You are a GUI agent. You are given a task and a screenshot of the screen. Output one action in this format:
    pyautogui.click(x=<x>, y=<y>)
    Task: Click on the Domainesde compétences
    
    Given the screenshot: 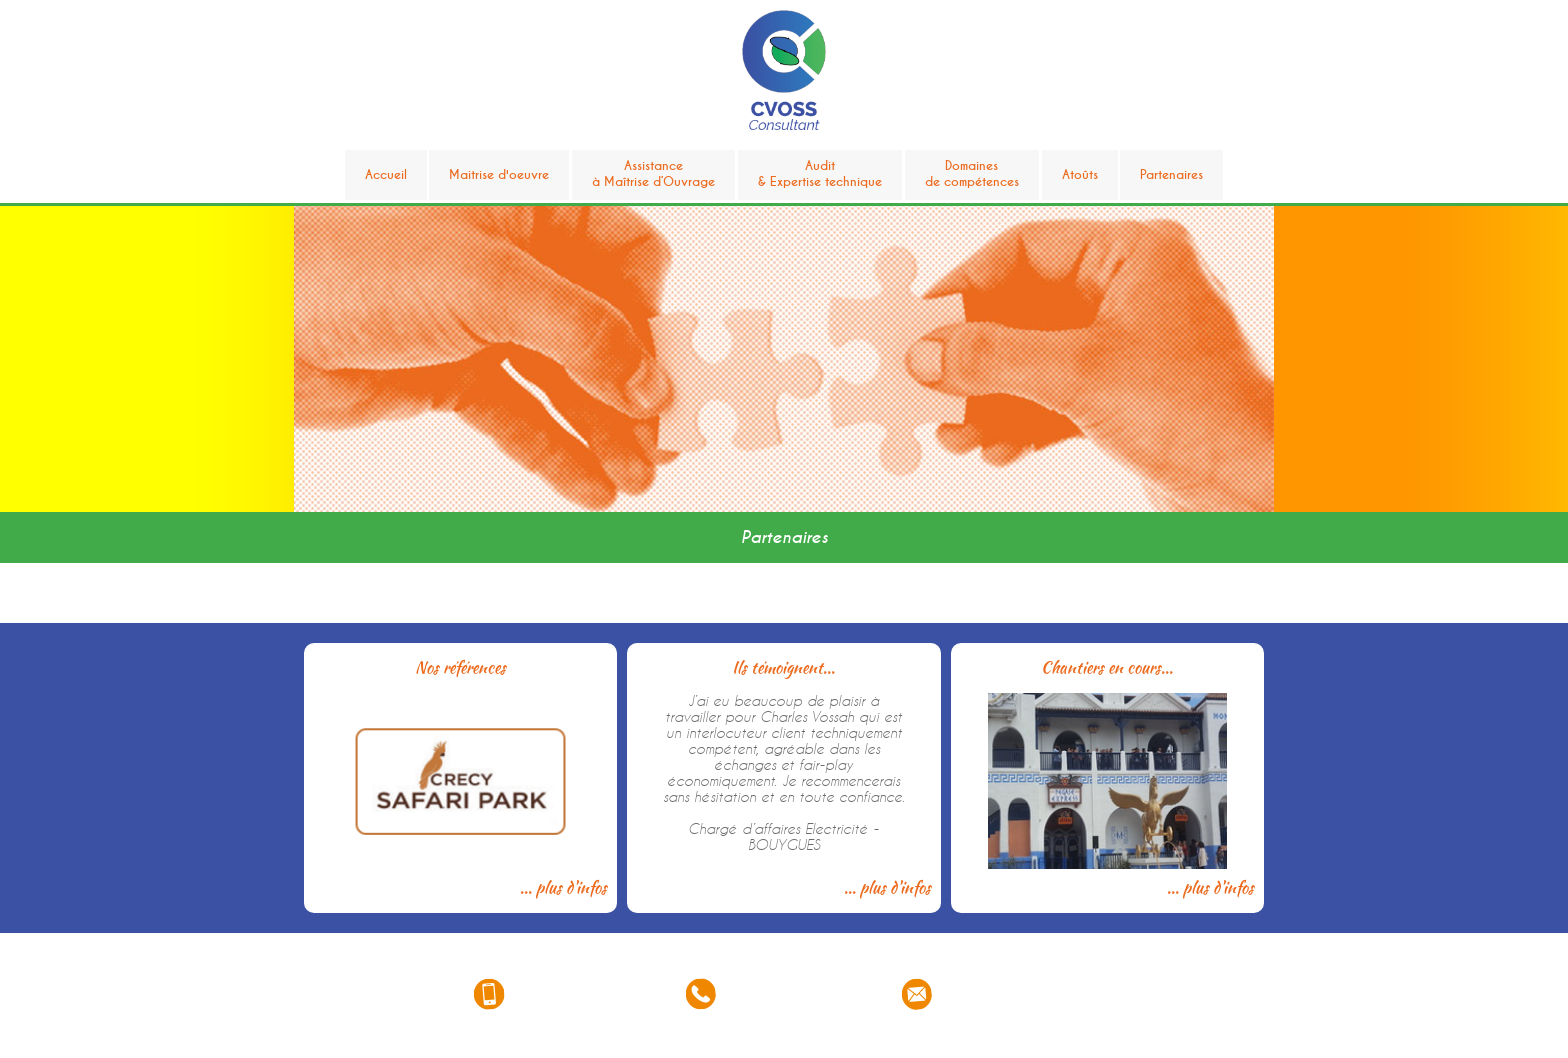 What is the action you would take?
    pyautogui.click(x=972, y=174)
    